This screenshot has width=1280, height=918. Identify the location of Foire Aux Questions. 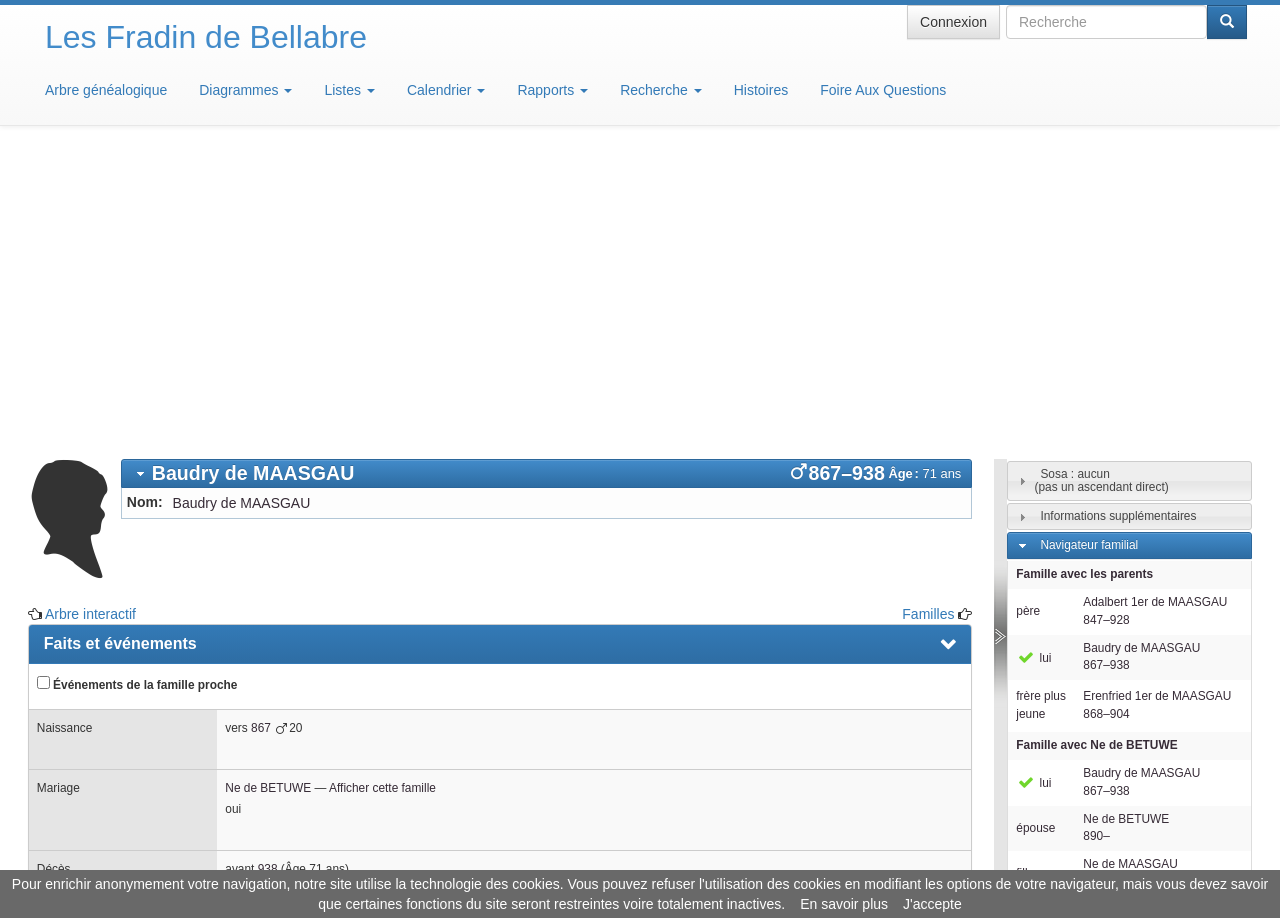
(883, 90).